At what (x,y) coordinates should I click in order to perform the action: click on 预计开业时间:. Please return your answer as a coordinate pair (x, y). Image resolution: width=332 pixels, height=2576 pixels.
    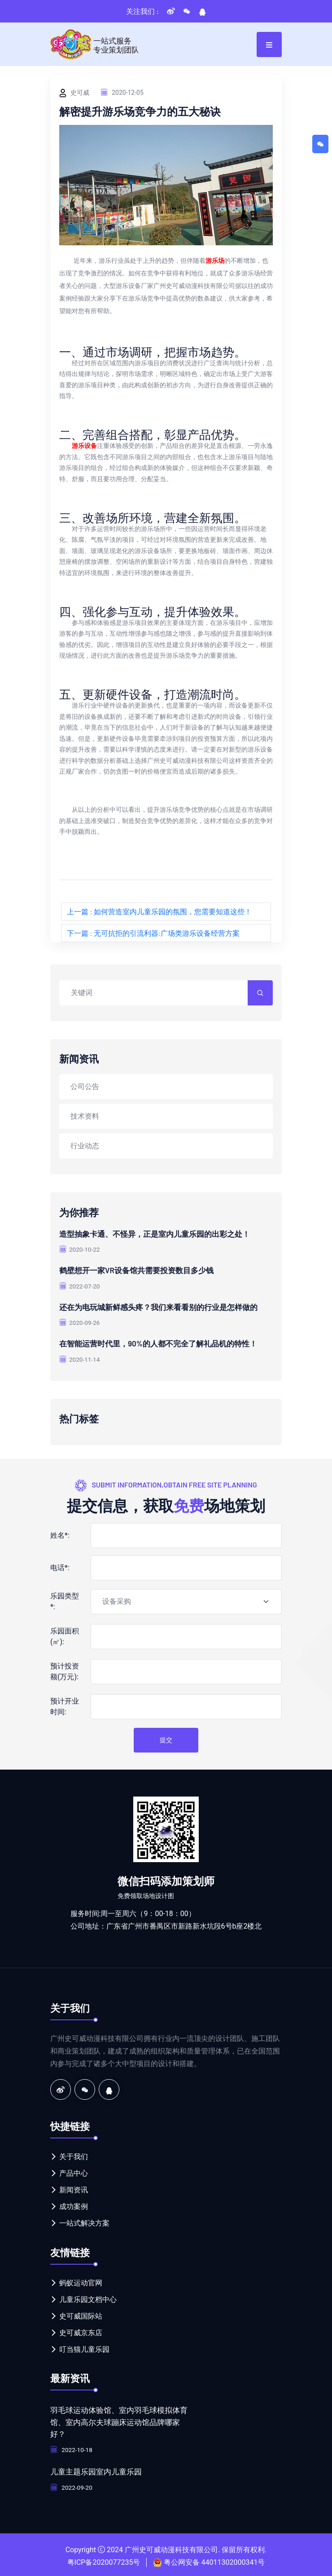
    Looking at the image, I should click on (64, 1705).